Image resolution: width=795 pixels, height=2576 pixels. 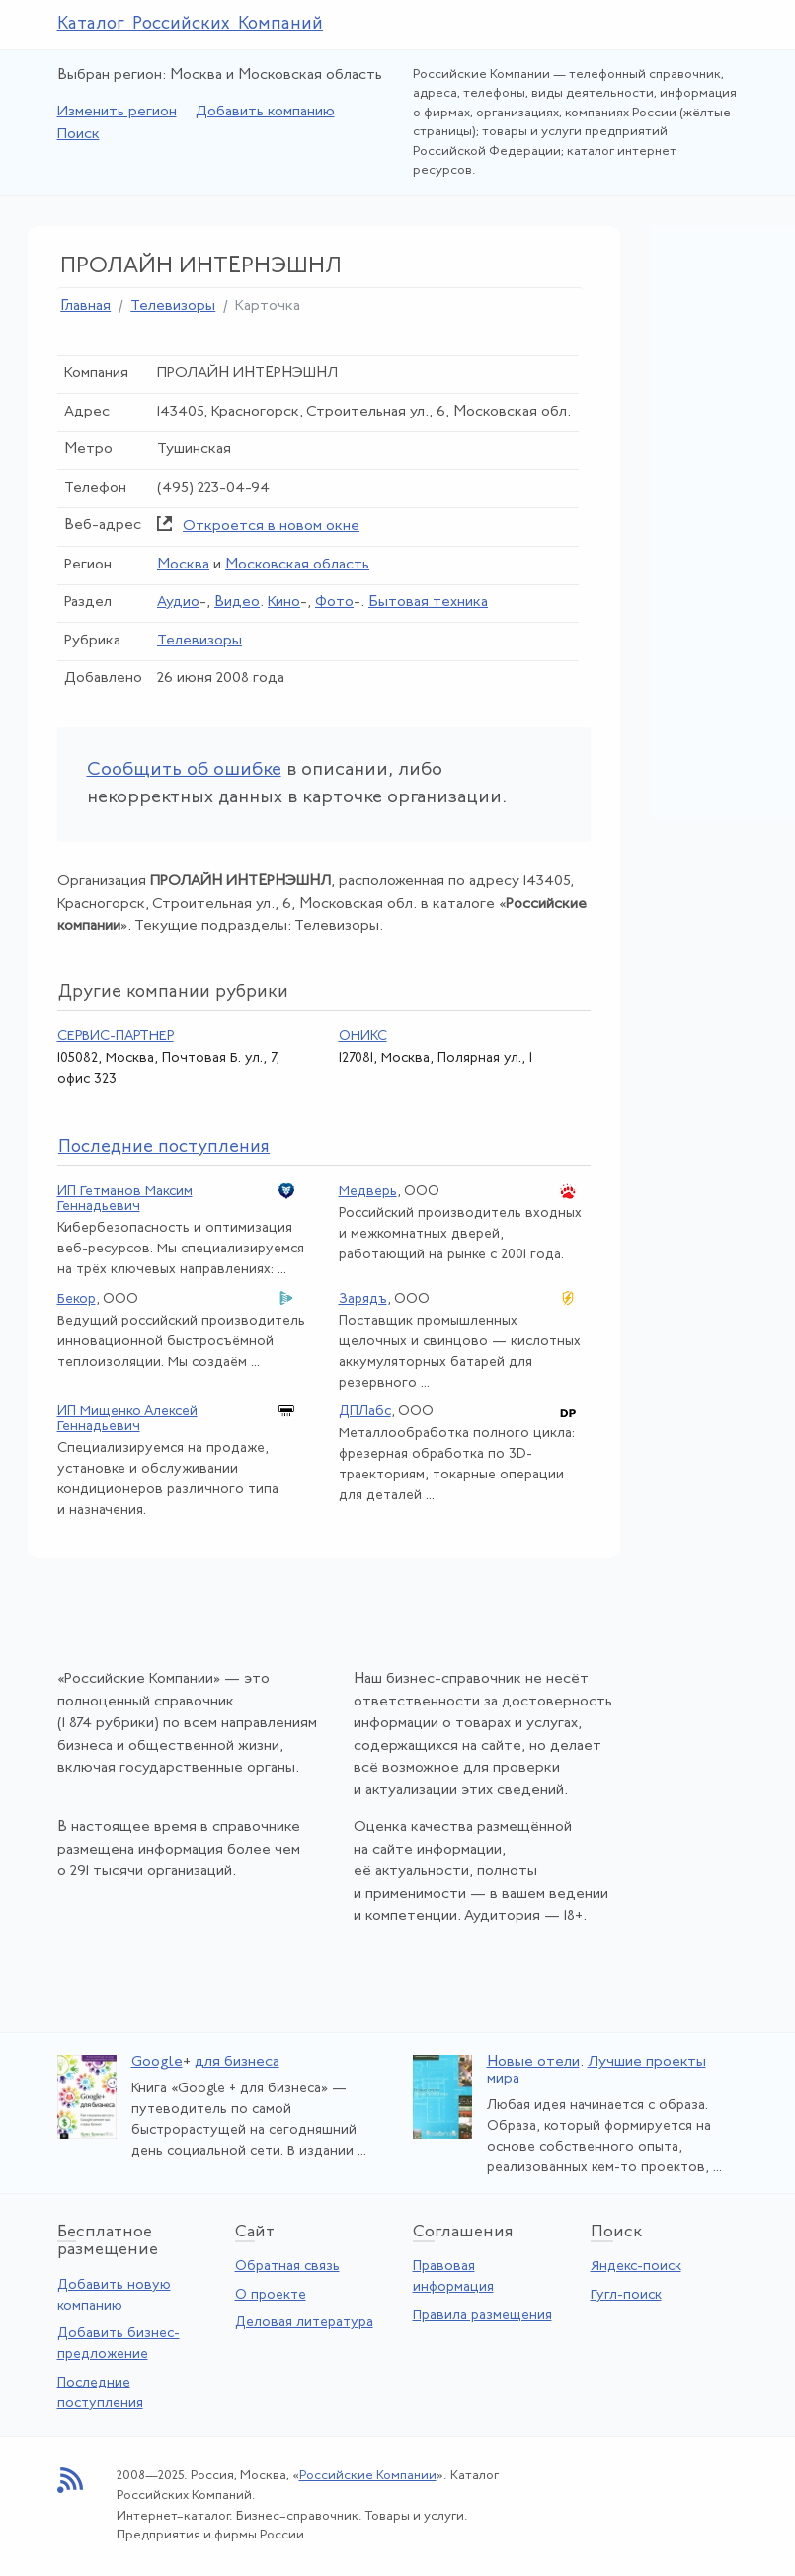 I want to click on Новые отели, so click(x=533, y=2062).